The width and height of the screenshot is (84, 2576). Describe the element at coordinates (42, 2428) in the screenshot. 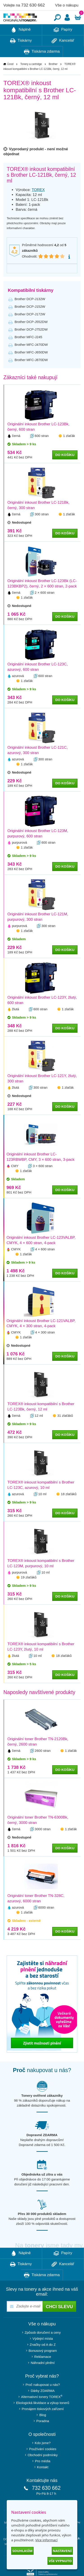

I see `Blog` at that location.